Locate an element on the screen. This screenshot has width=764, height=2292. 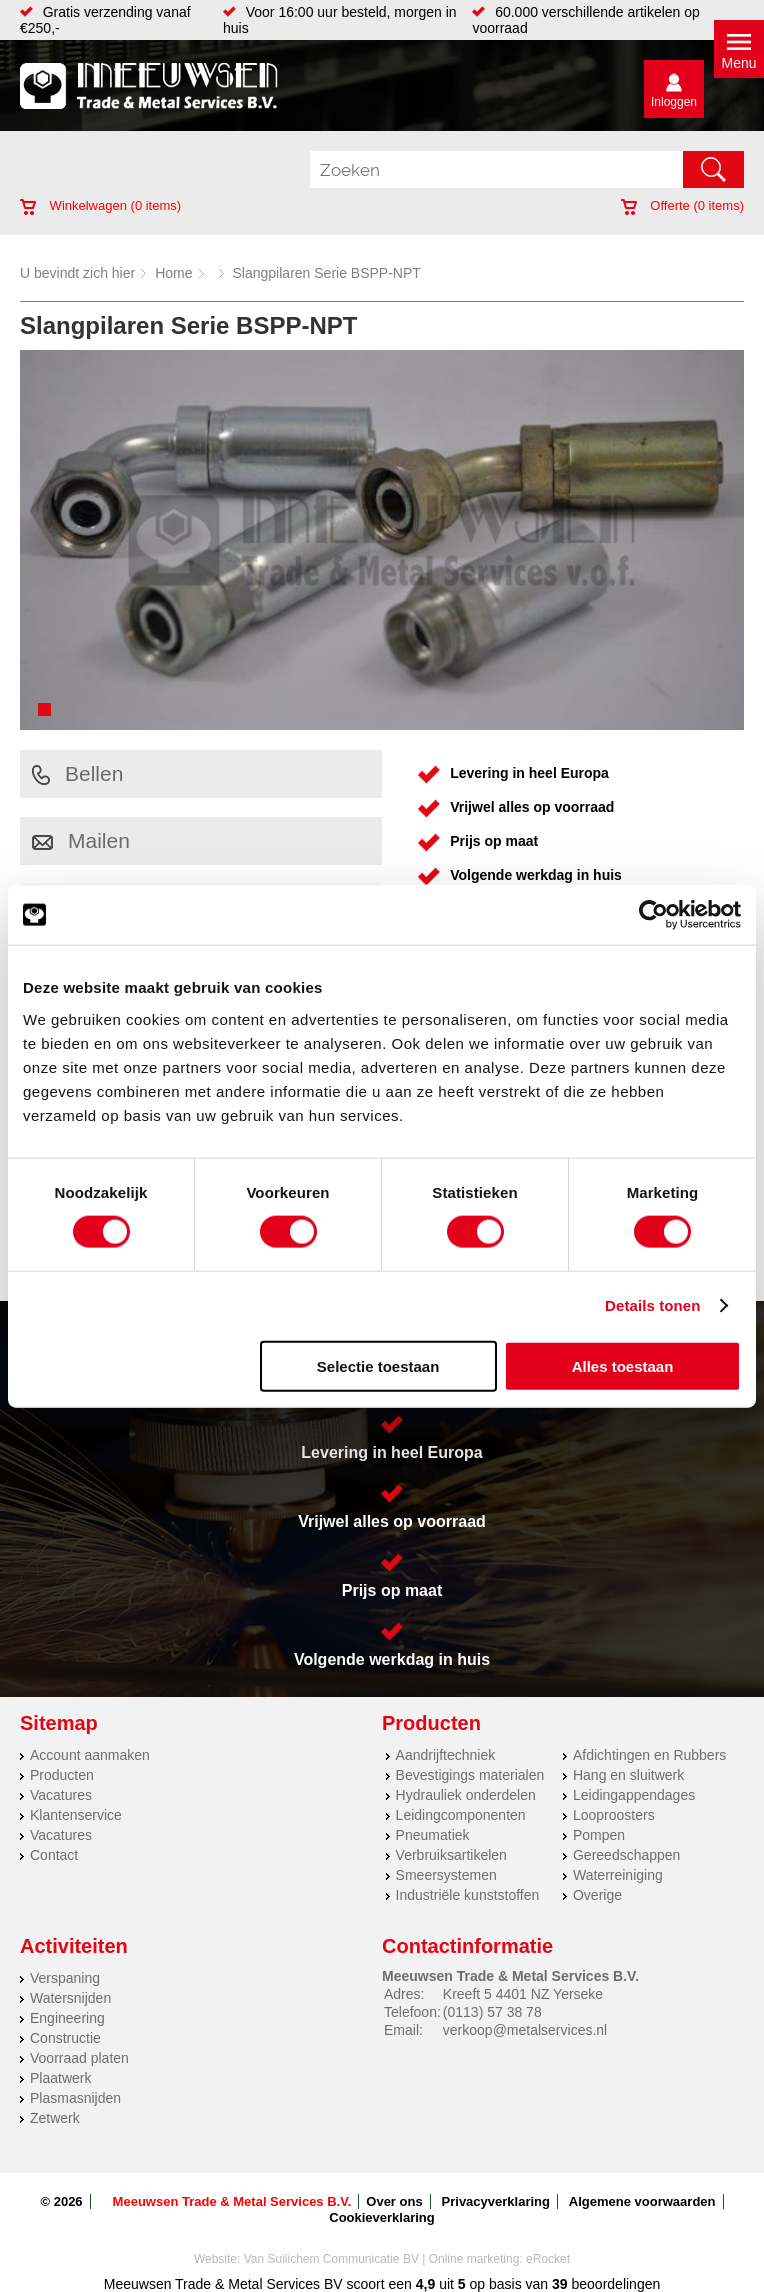
Selectie toestaan is located at coordinates (378, 1365).